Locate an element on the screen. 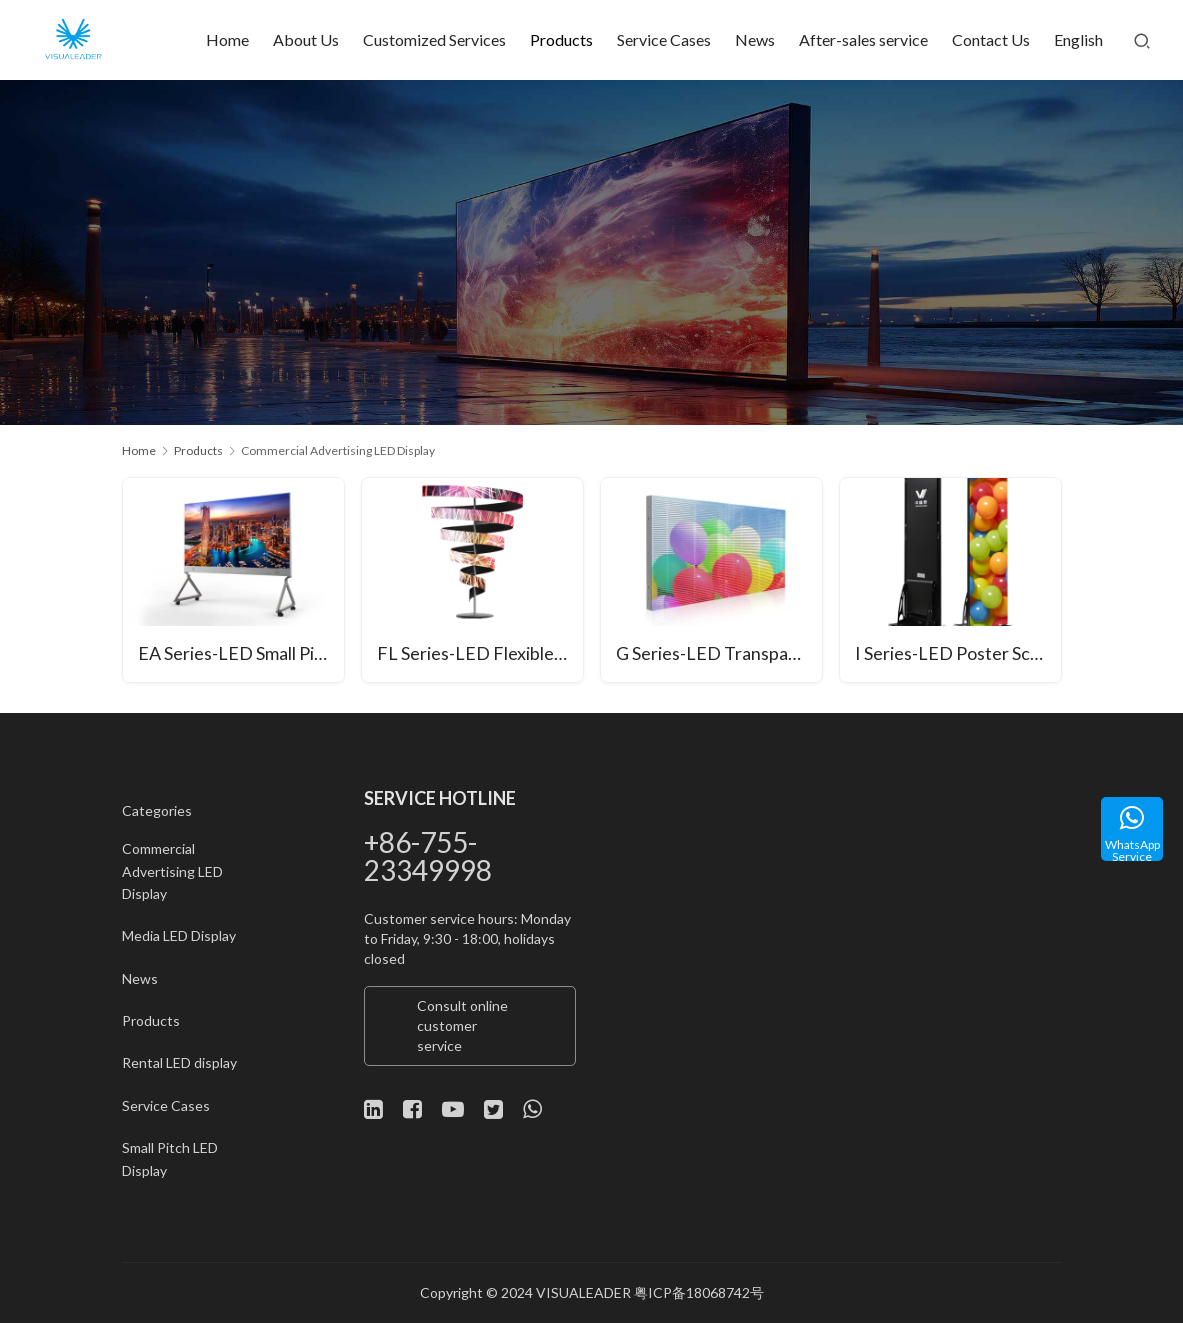  Service Cases is located at coordinates (664, 39).